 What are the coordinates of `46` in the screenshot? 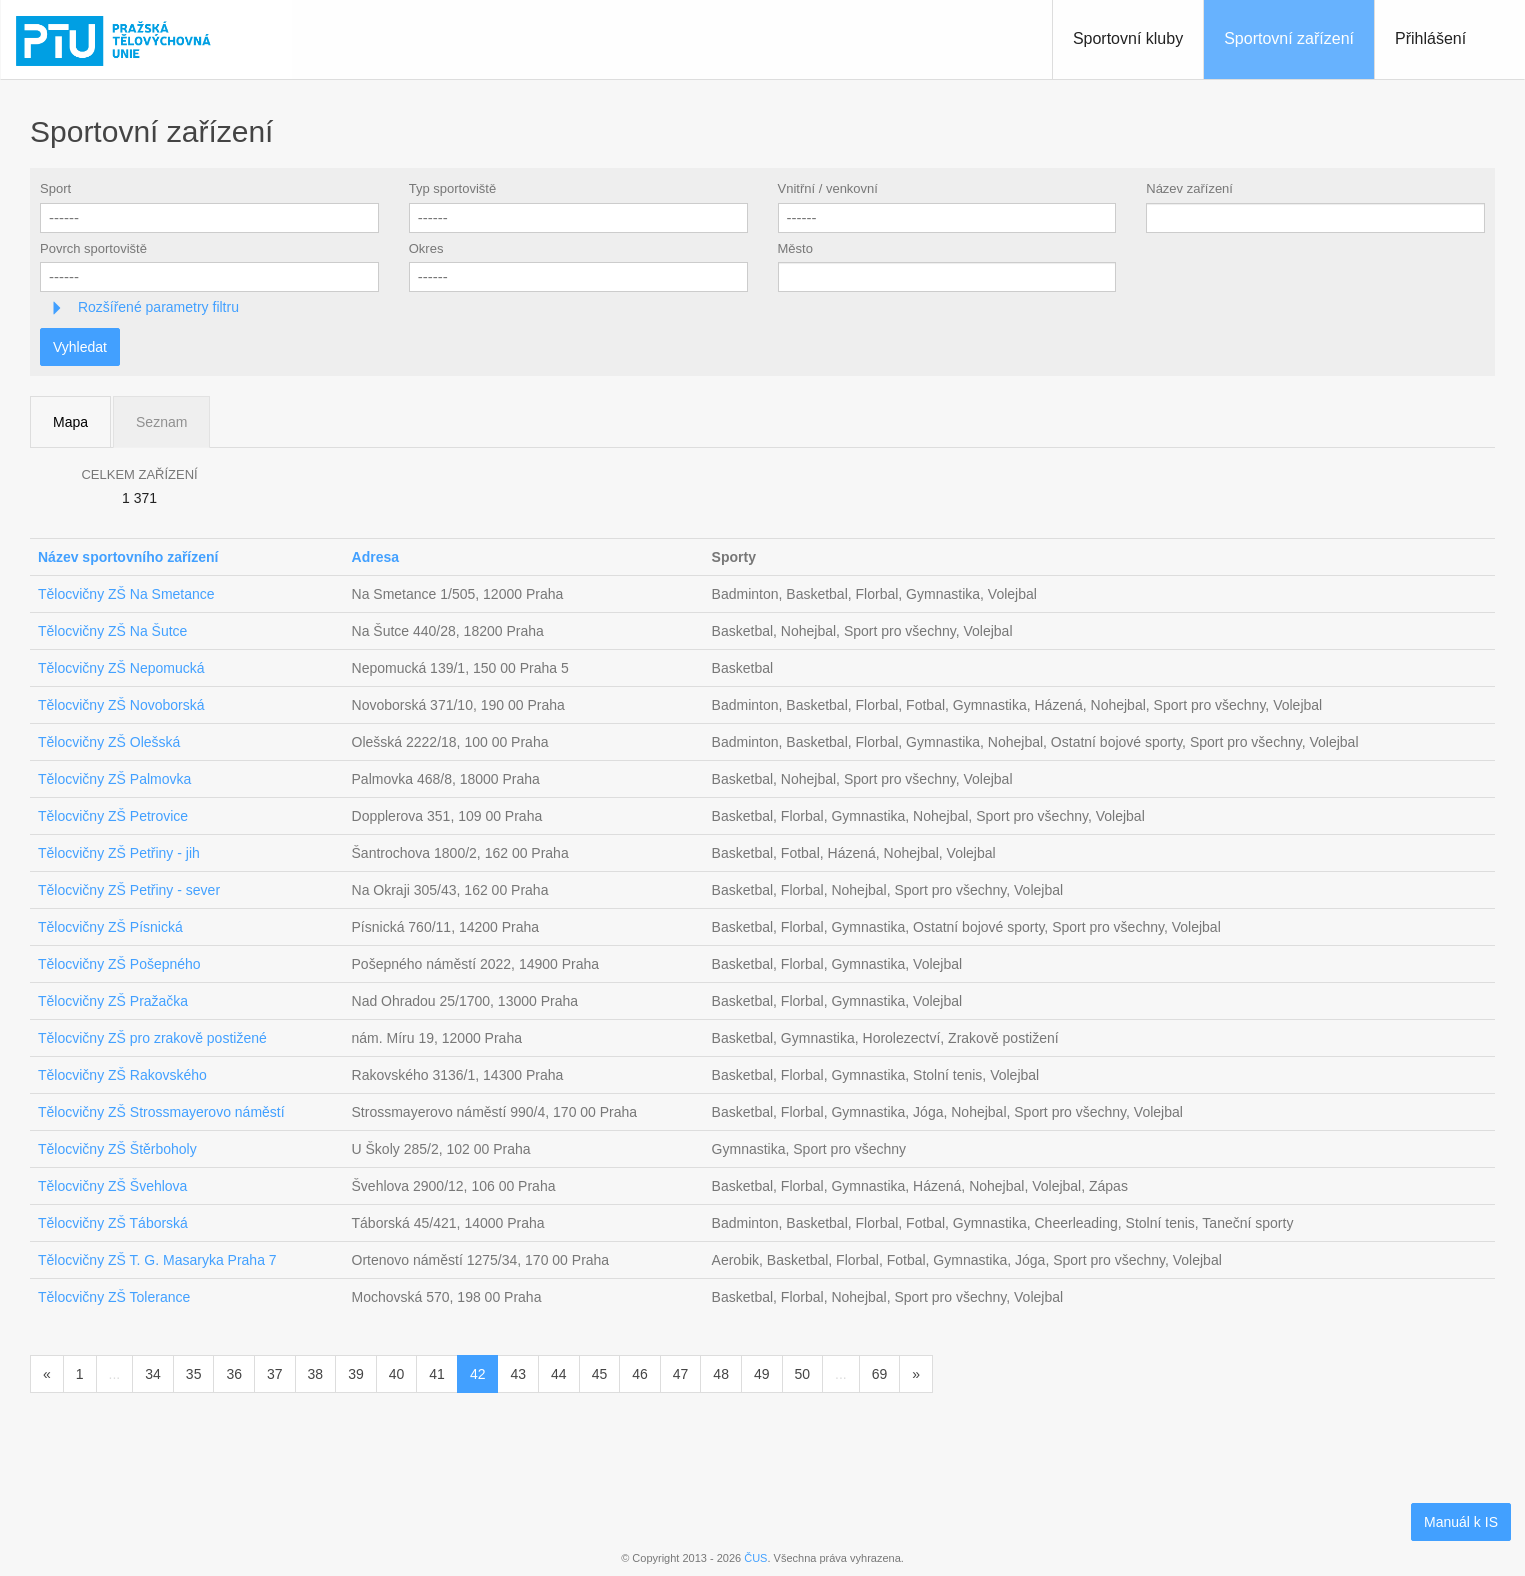 It's located at (640, 1374).